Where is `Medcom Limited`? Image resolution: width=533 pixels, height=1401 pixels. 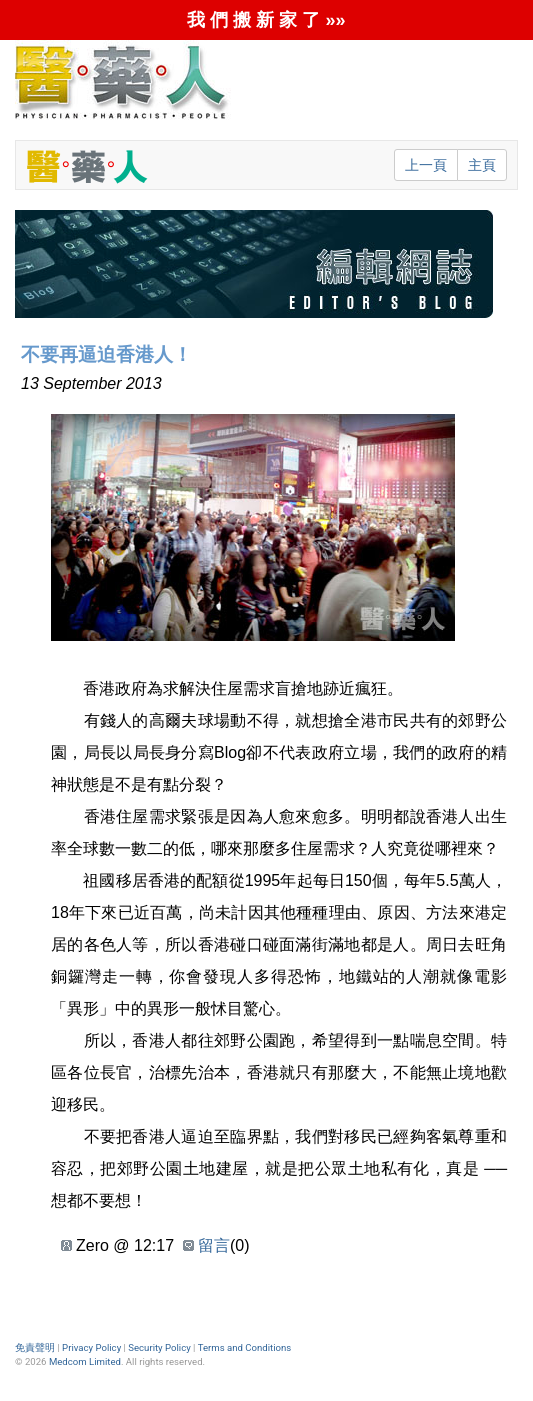 Medcom Limited is located at coordinates (85, 1361).